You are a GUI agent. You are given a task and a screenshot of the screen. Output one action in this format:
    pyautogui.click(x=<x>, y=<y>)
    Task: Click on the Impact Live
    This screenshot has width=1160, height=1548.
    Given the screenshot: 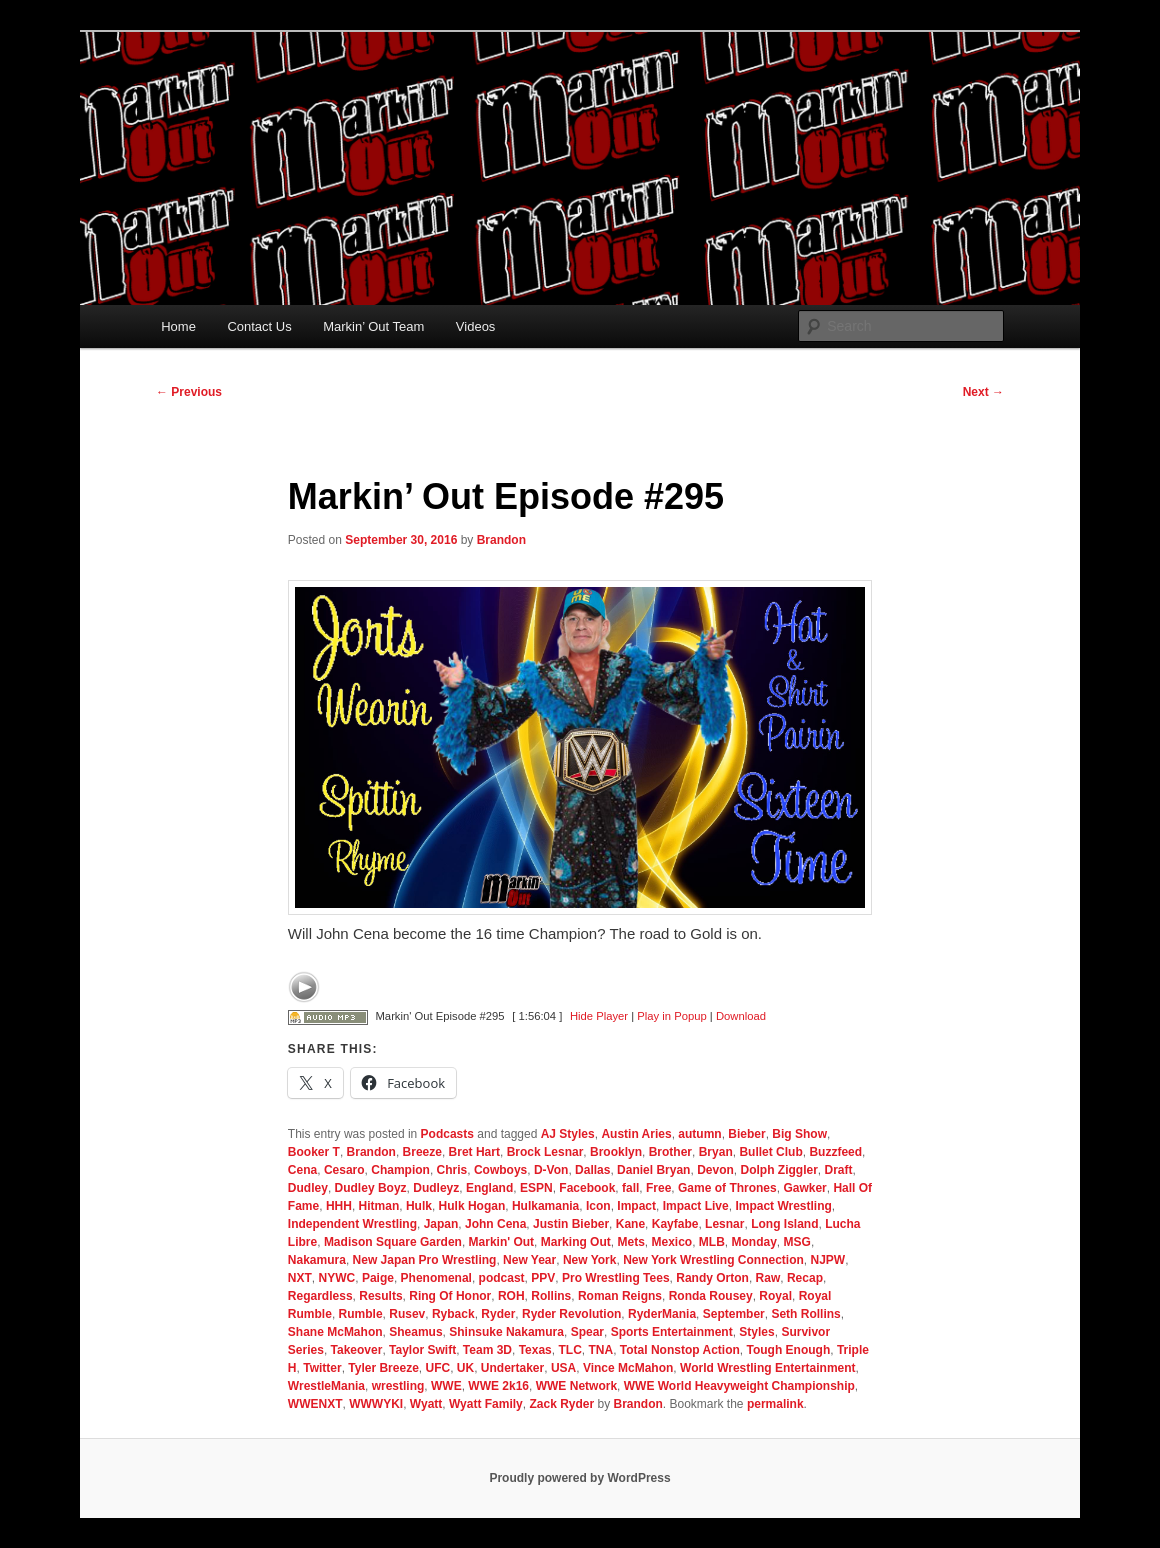 What is the action you would take?
    pyautogui.click(x=696, y=1206)
    